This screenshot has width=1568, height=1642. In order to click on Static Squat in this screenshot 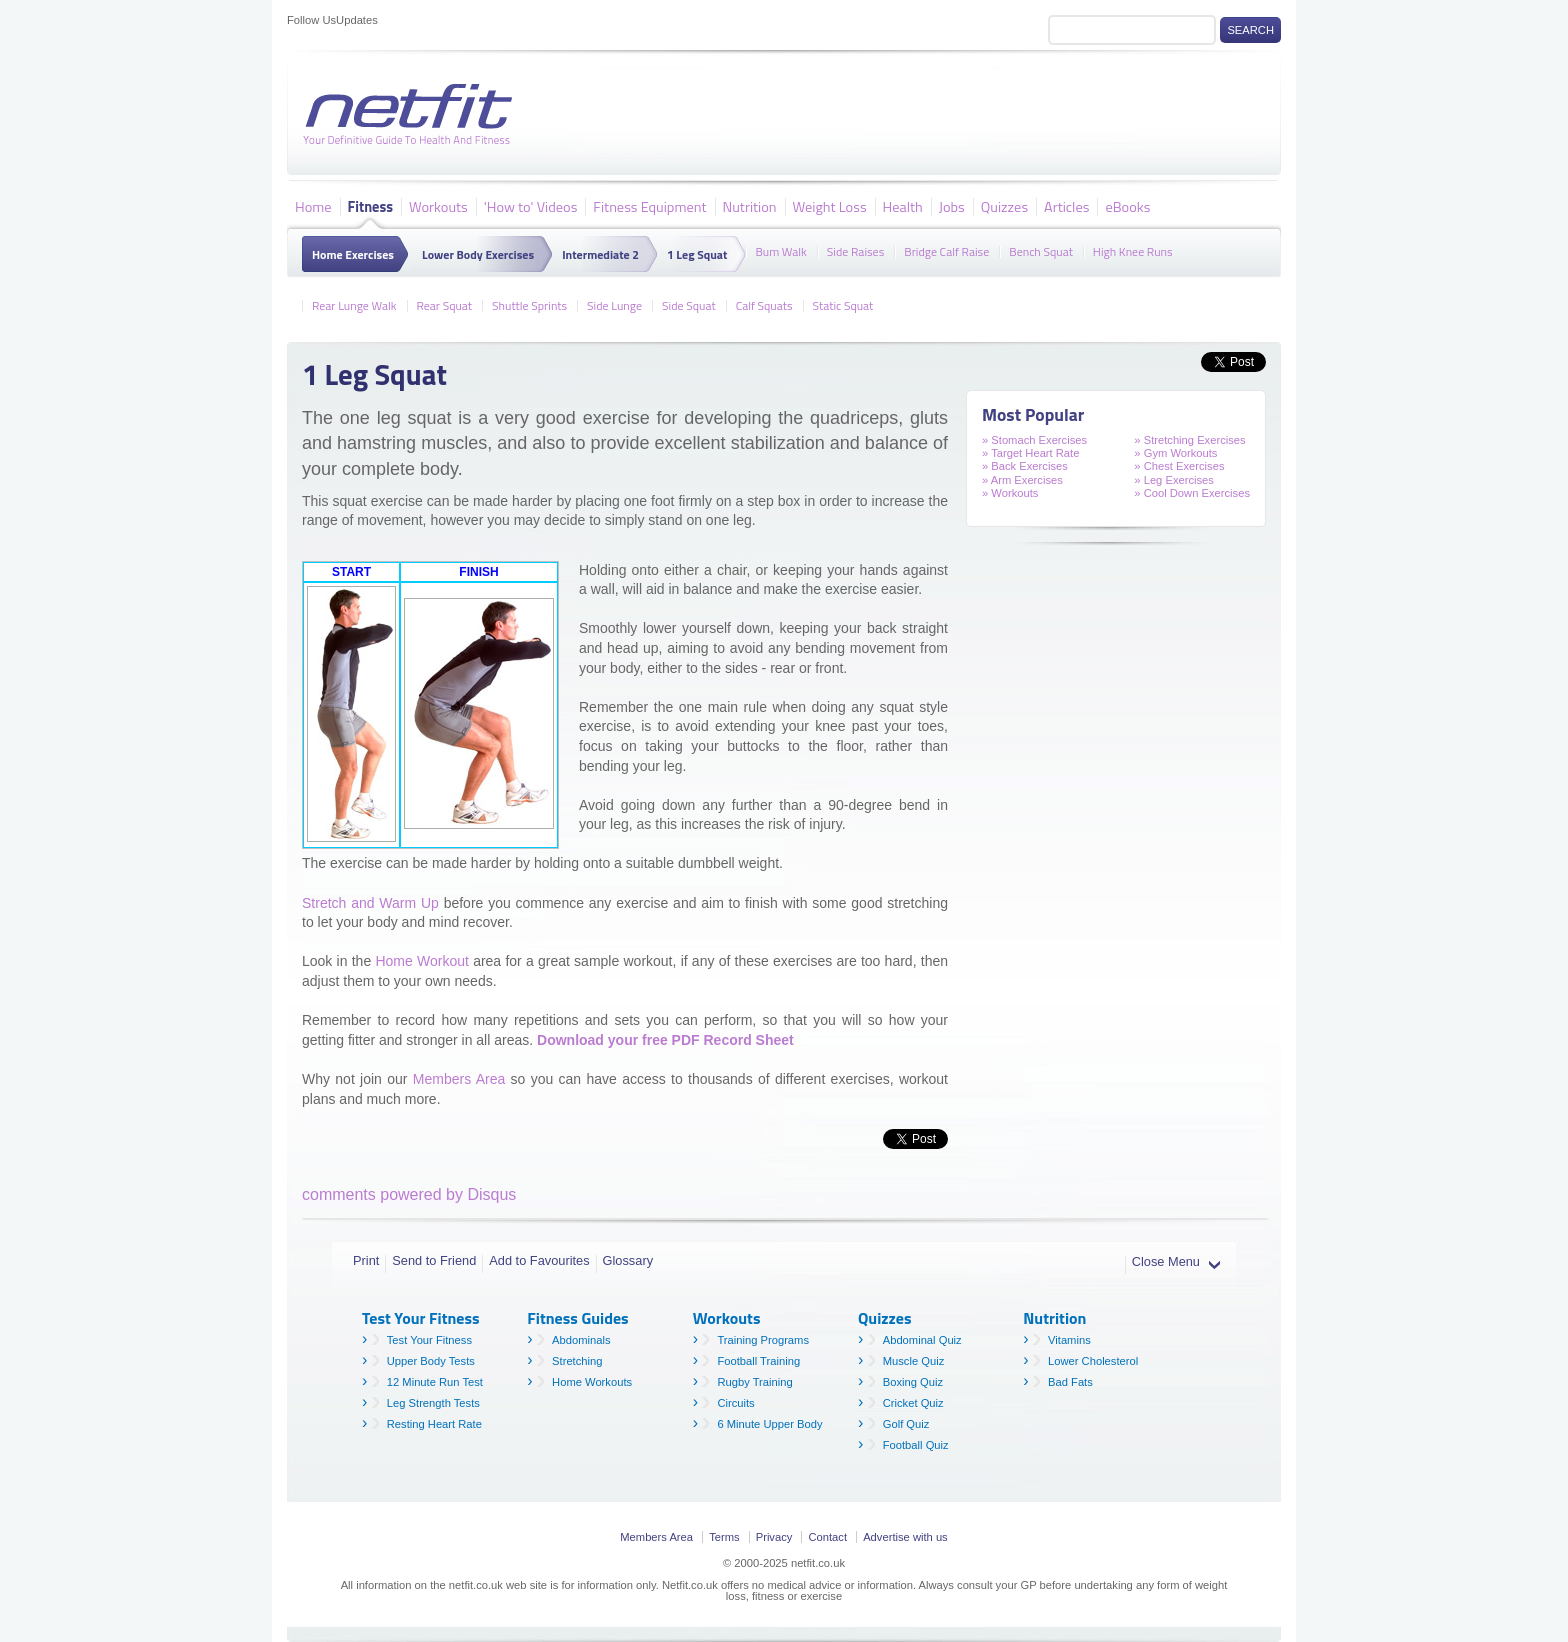, I will do `click(843, 304)`.